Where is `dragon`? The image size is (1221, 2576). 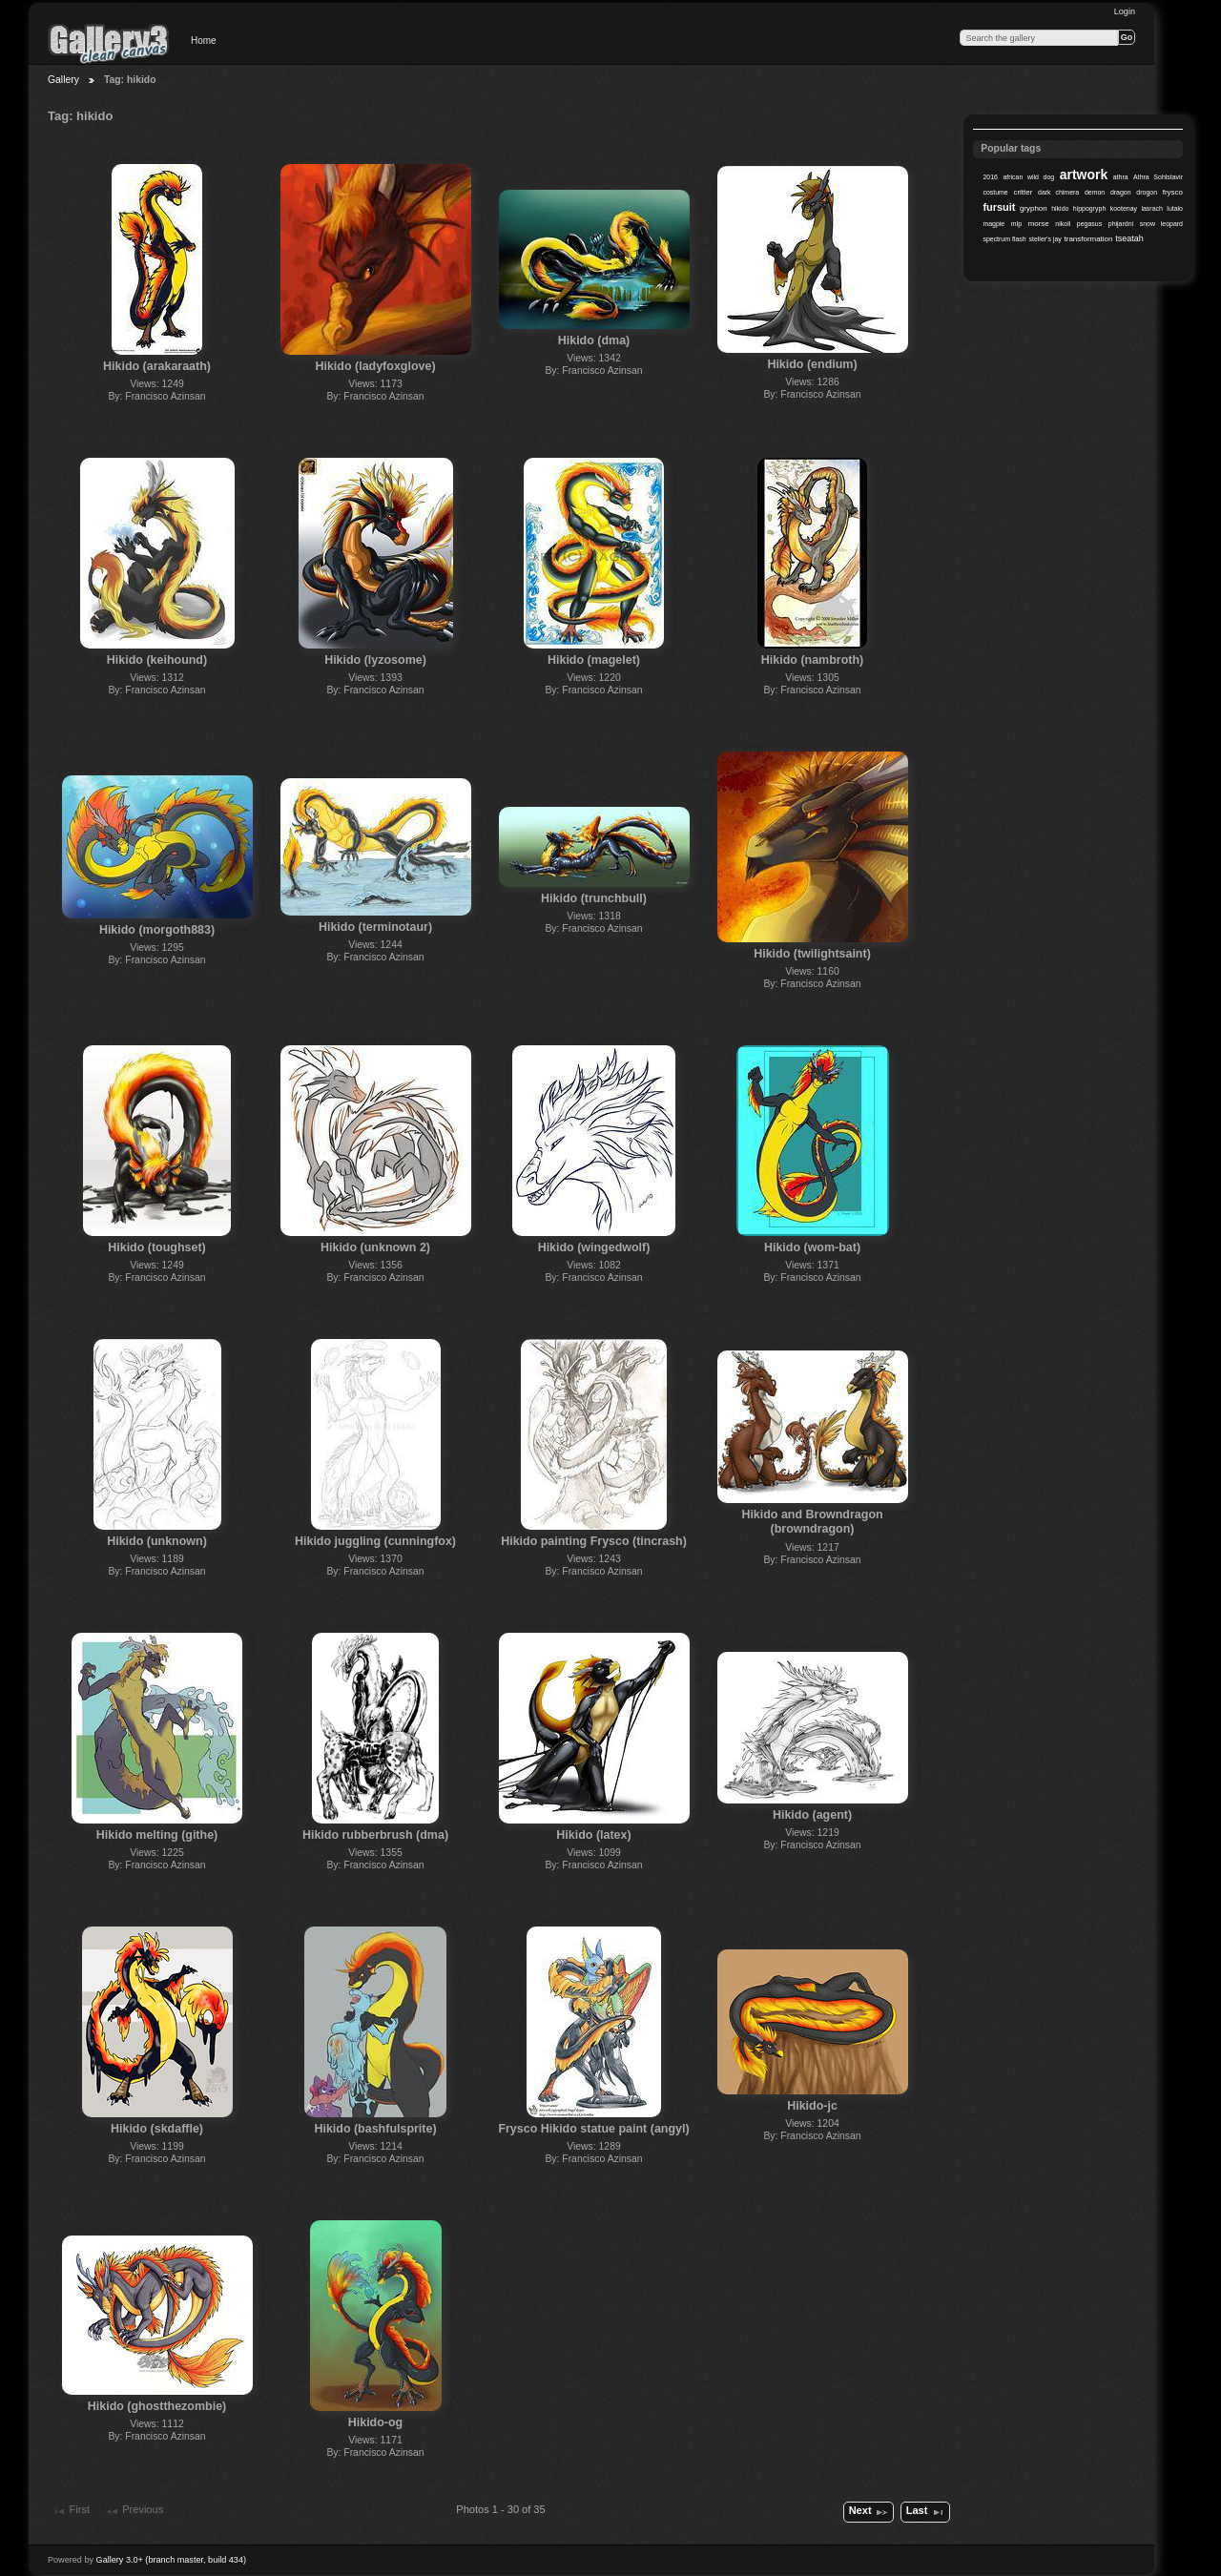
dragon is located at coordinates (1120, 192).